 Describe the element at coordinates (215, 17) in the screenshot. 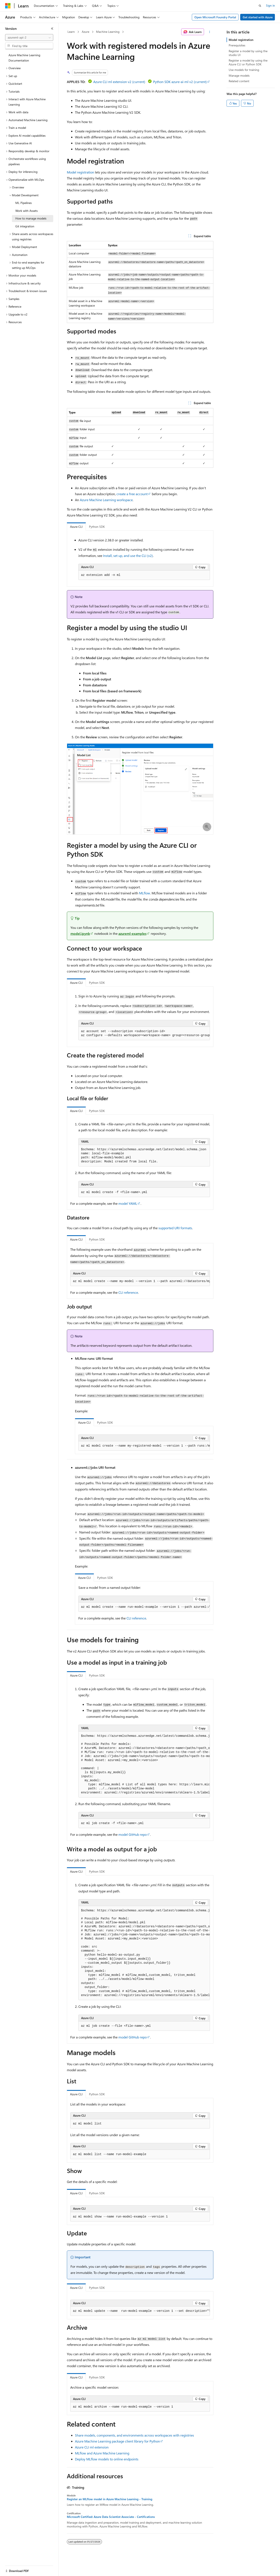

I see `Open Microsoft Foundry Portal` at that location.